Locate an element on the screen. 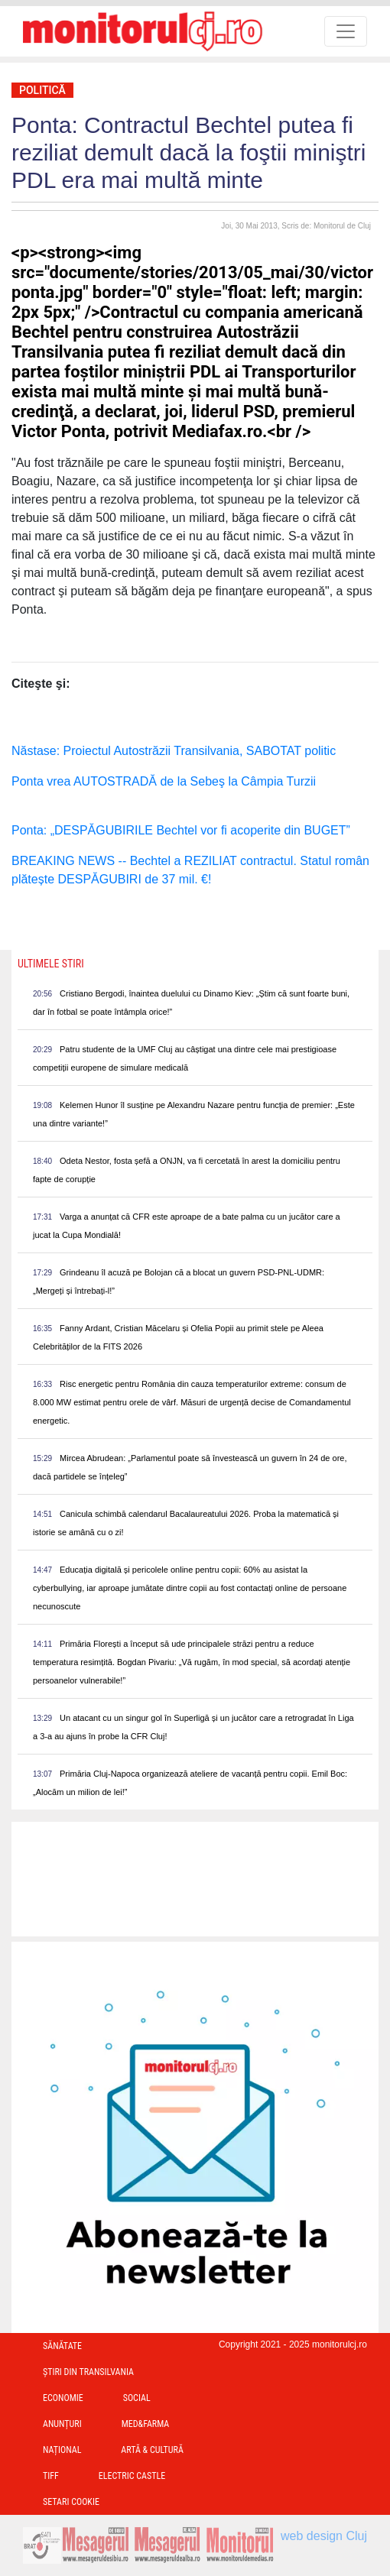 The width and height of the screenshot is (390, 2576). Ponta: „DESPĂGUBIRILE Bechtel vor fi acoperite din BUGET” is located at coordinates (180, 830).